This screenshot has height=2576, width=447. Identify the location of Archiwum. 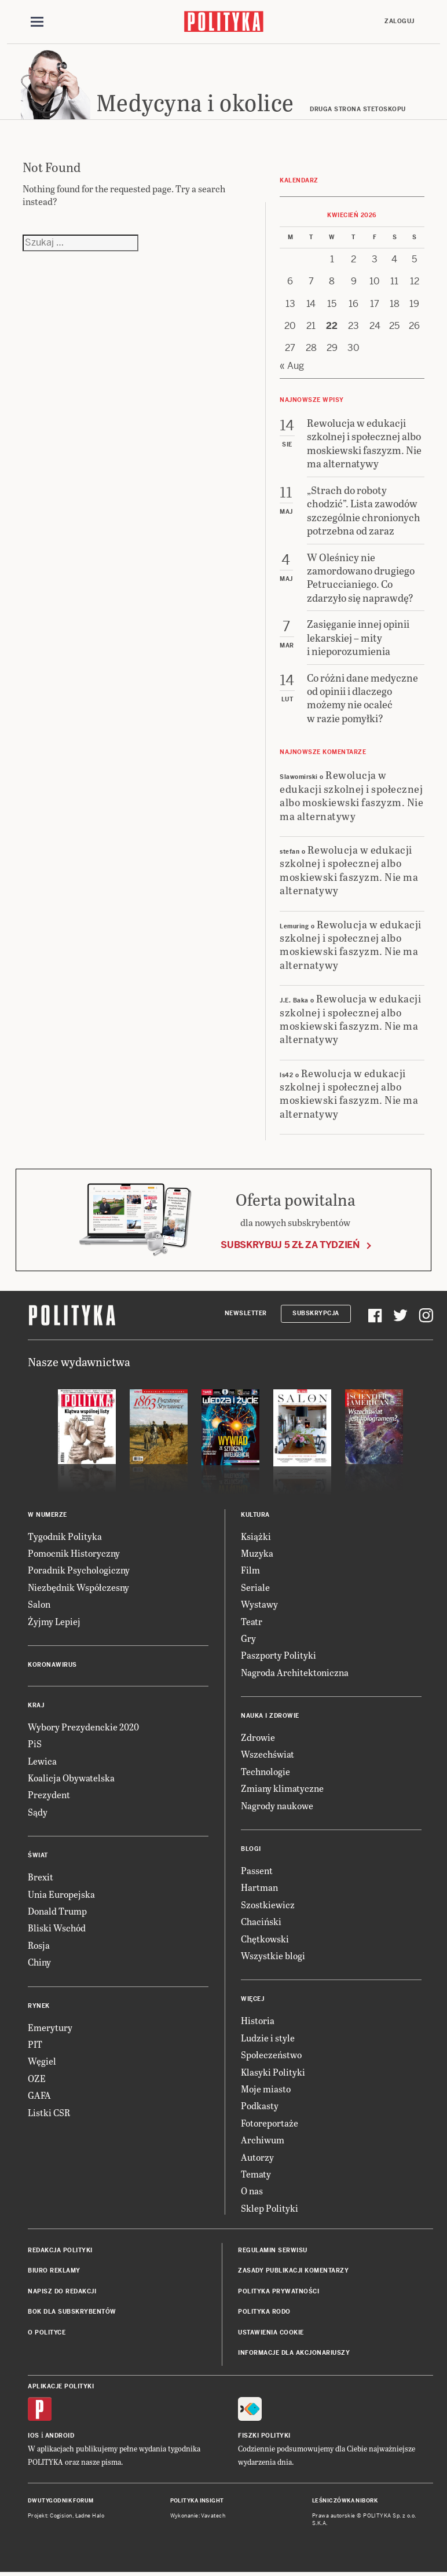
(262, 2139).